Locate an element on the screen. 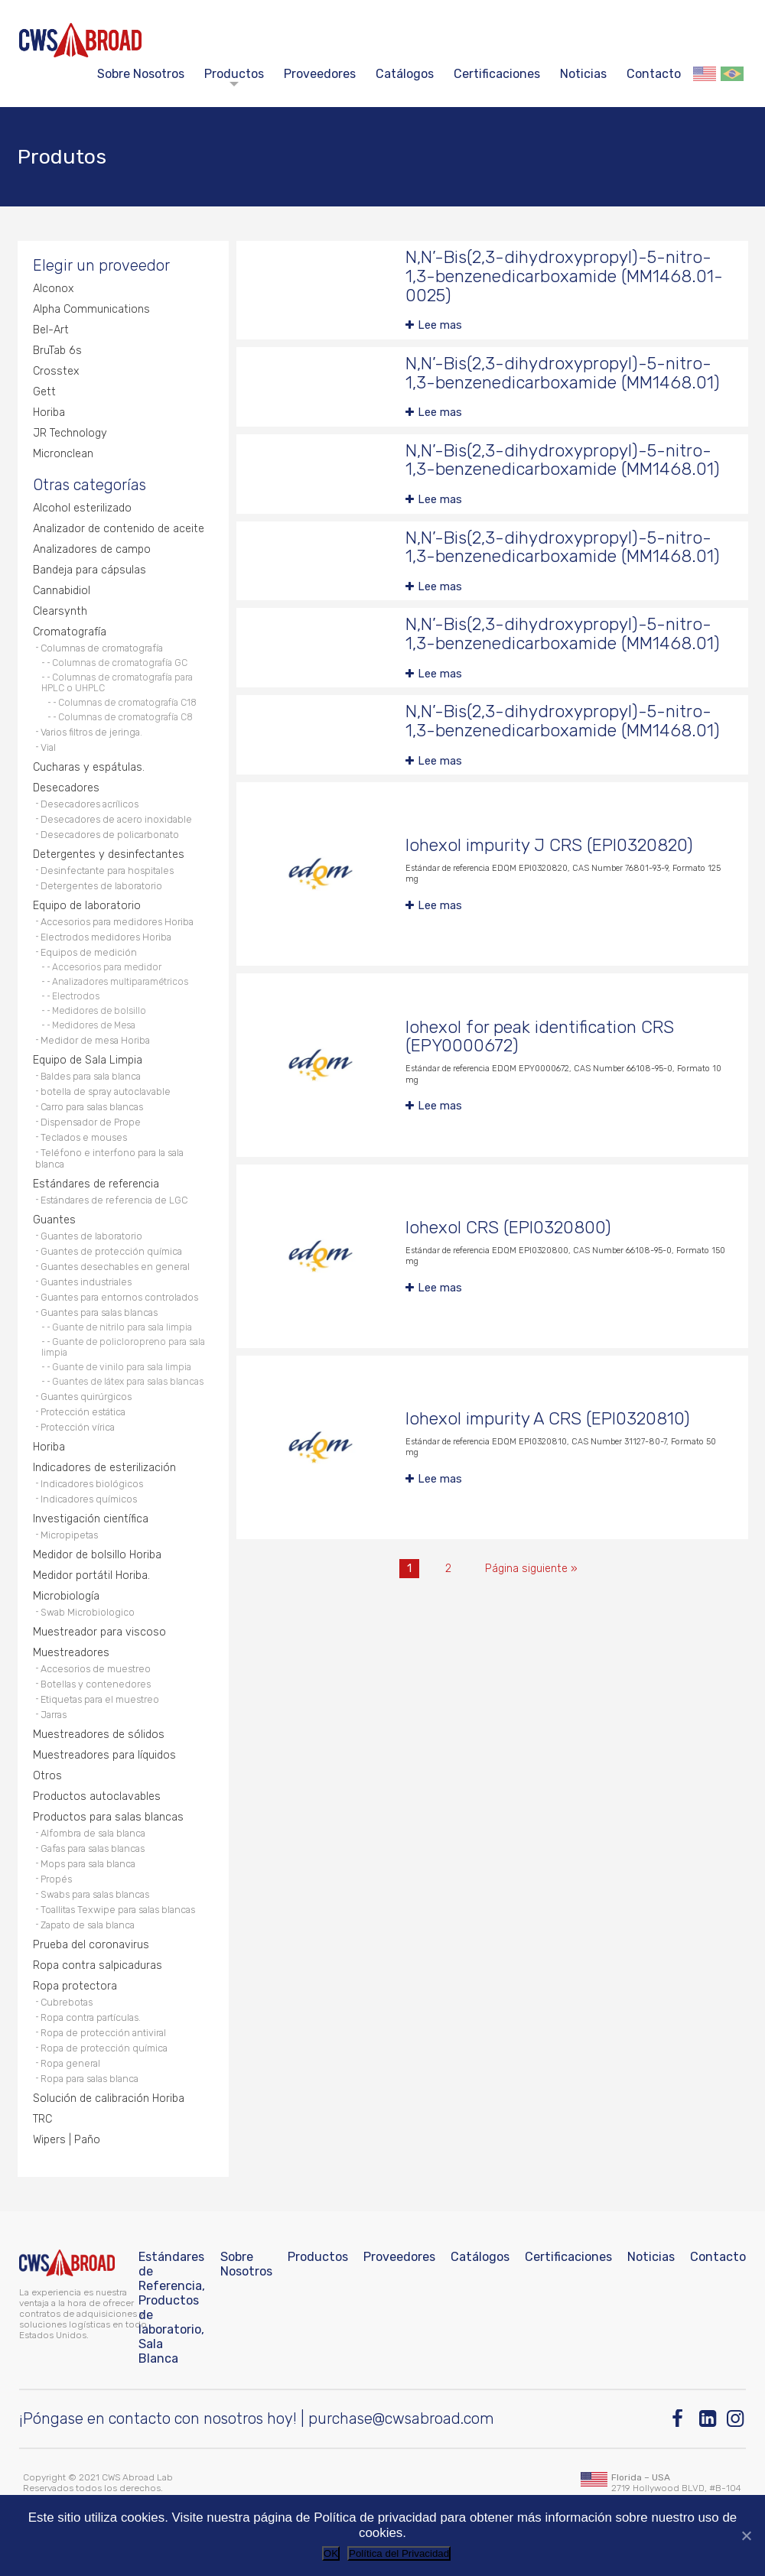 This screenshot has height=2576, width=765. Alcohol esterilizado is located at coordinates (82, 508).